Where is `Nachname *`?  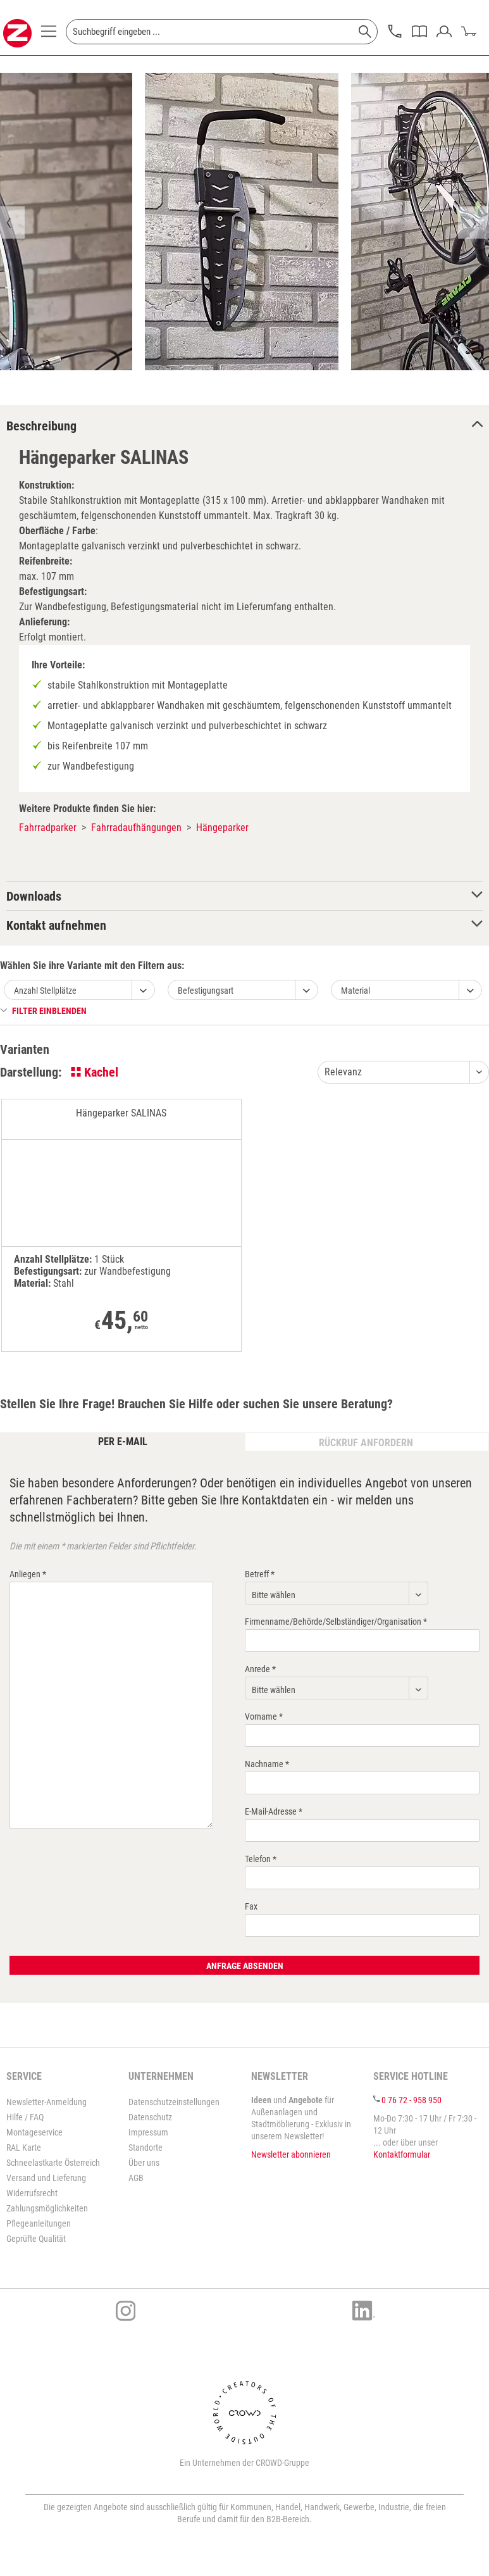
Nachname * is located at coordinates (267, 1764).